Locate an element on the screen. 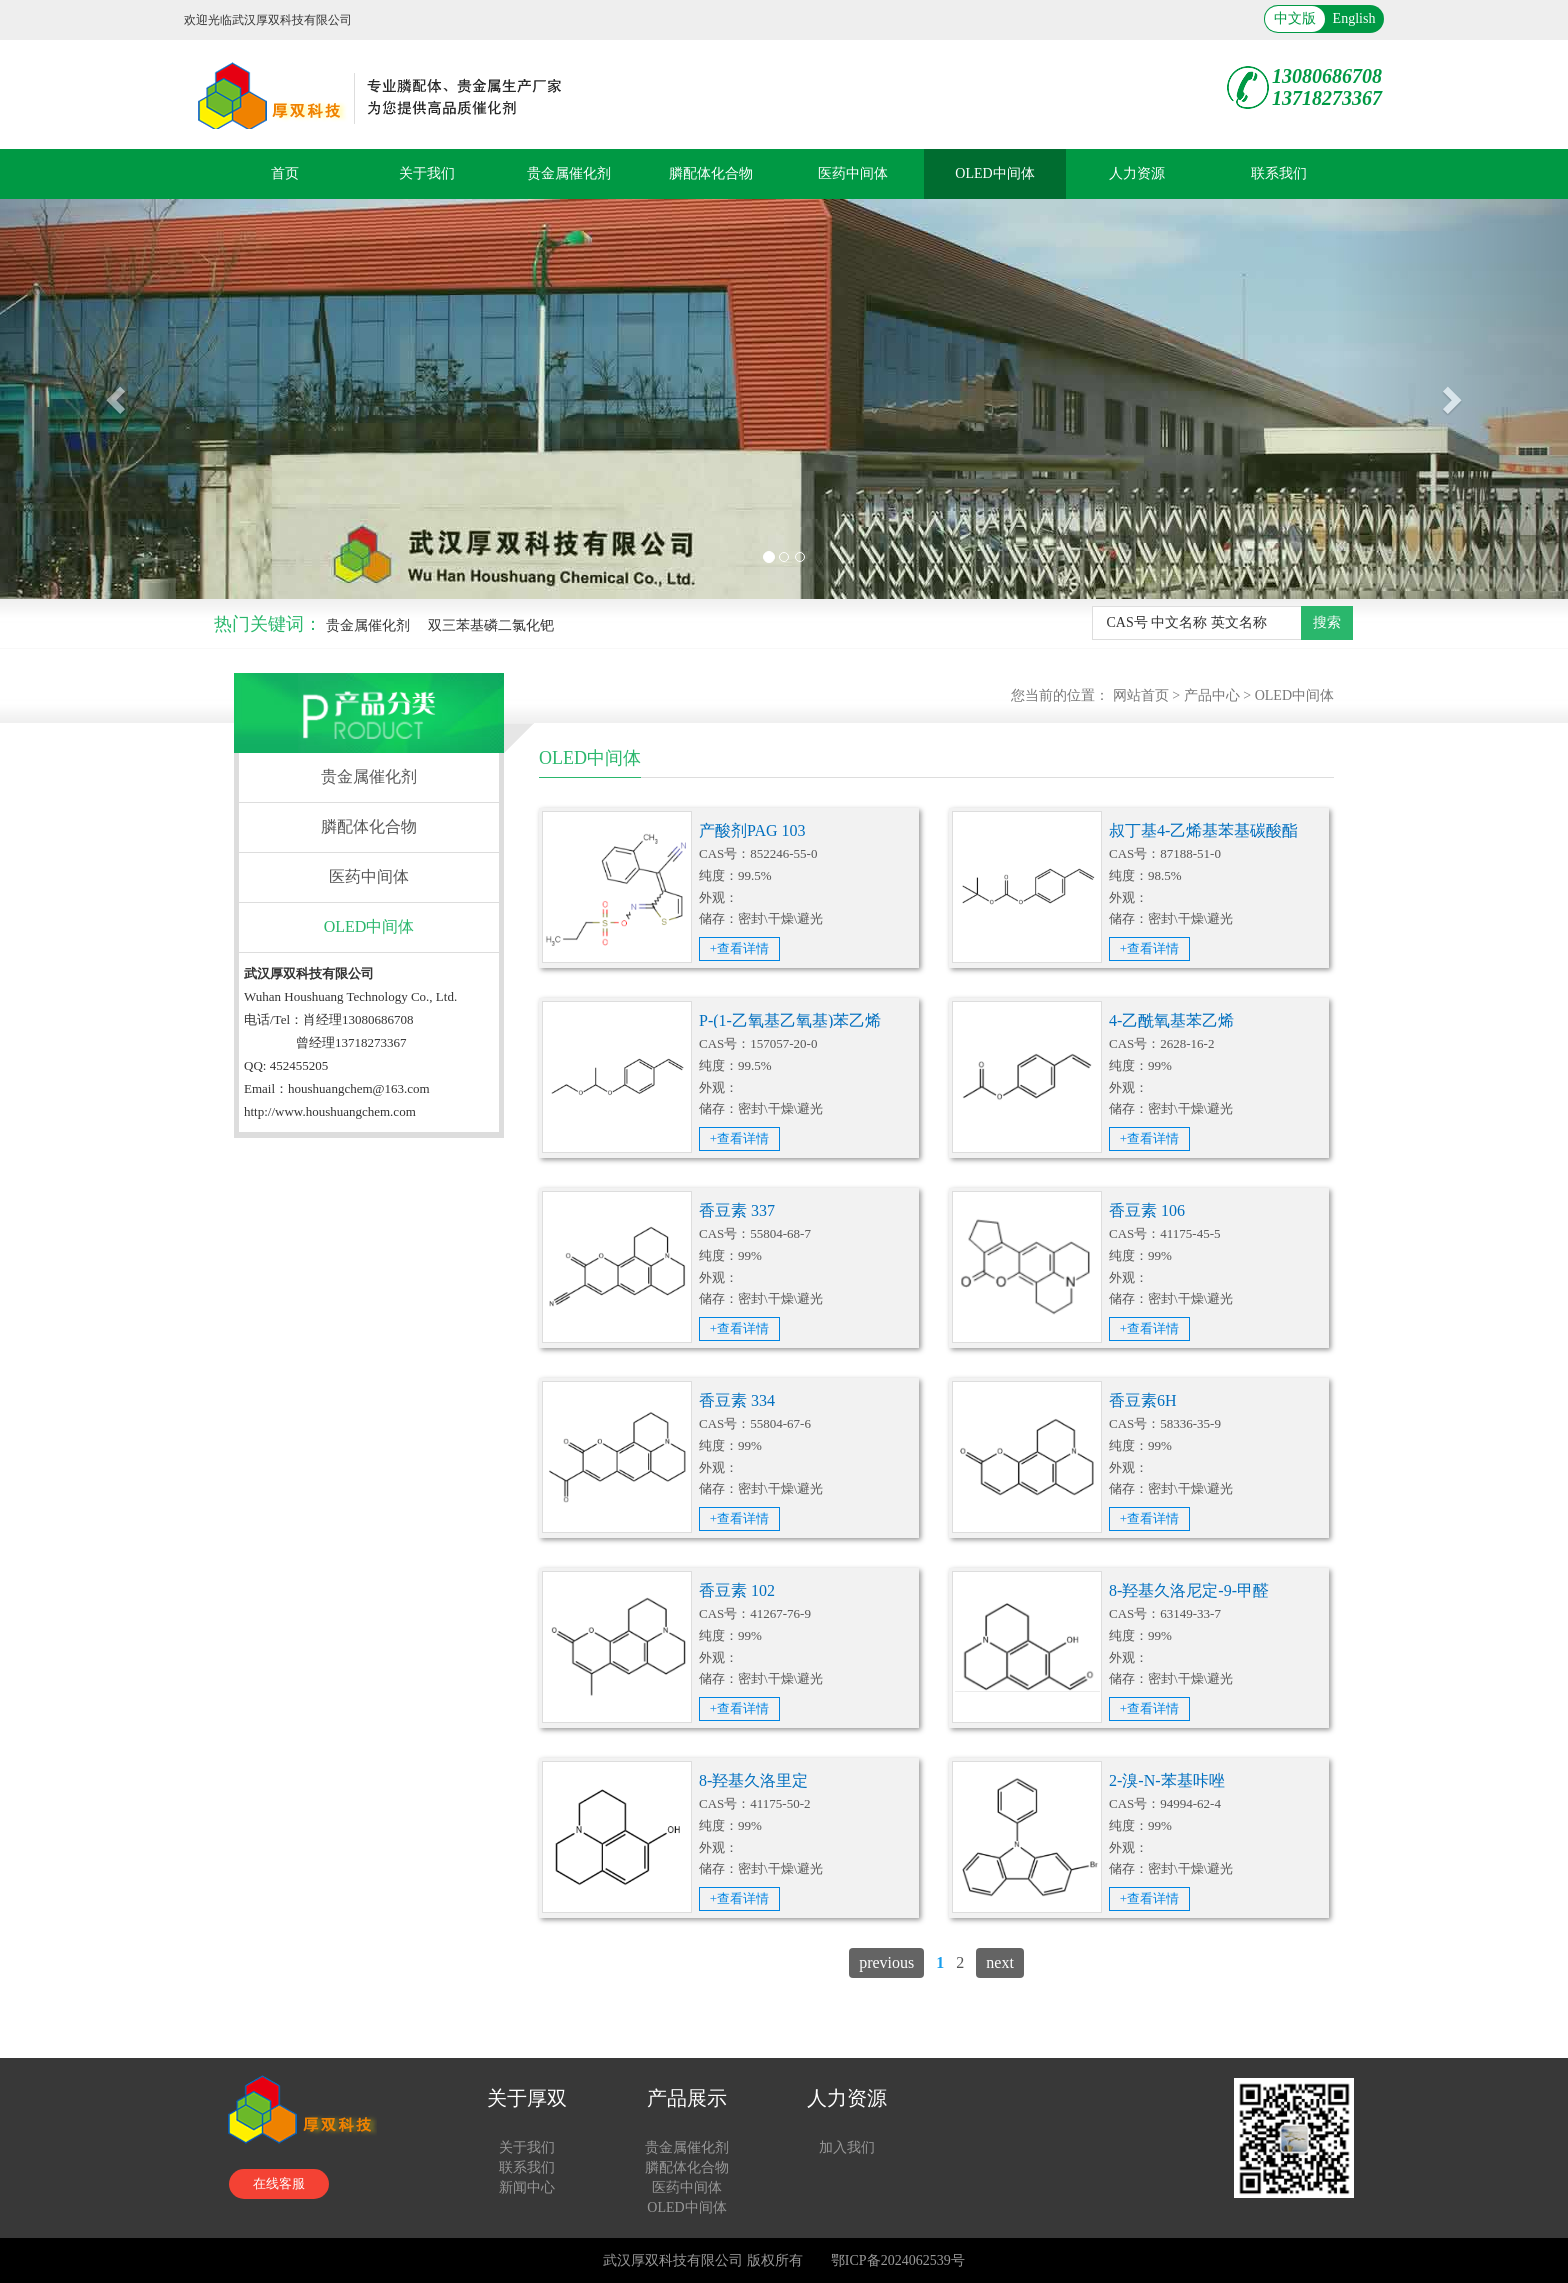  P-(1-乙氧基乙氧基)苯乙烯 is located at coordinates (790, 1020).